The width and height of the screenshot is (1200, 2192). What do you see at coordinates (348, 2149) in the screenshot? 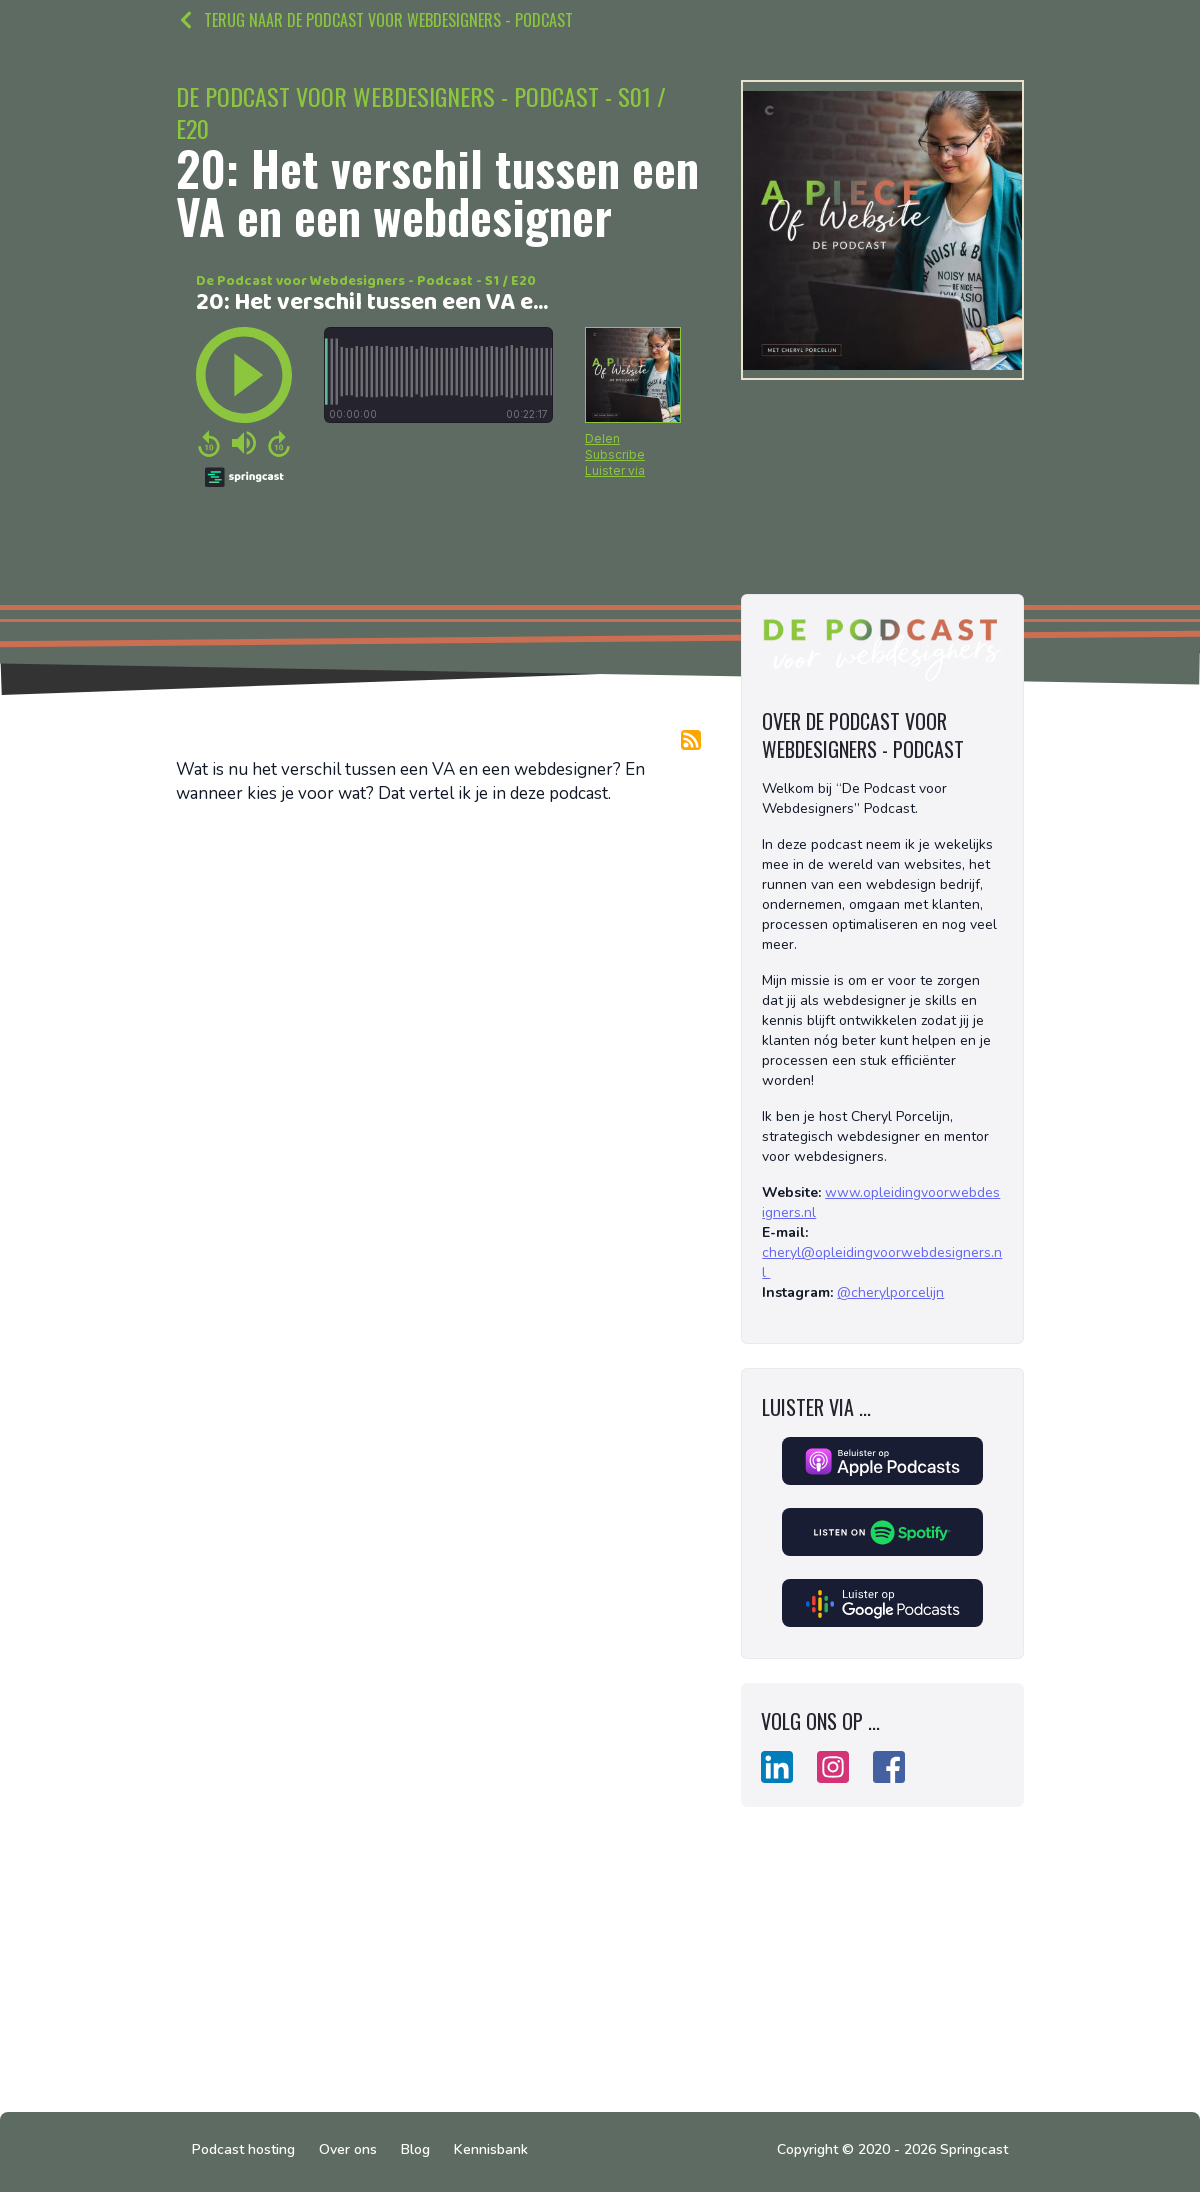
I see `Over ons` at bounding box center [348, 2149].